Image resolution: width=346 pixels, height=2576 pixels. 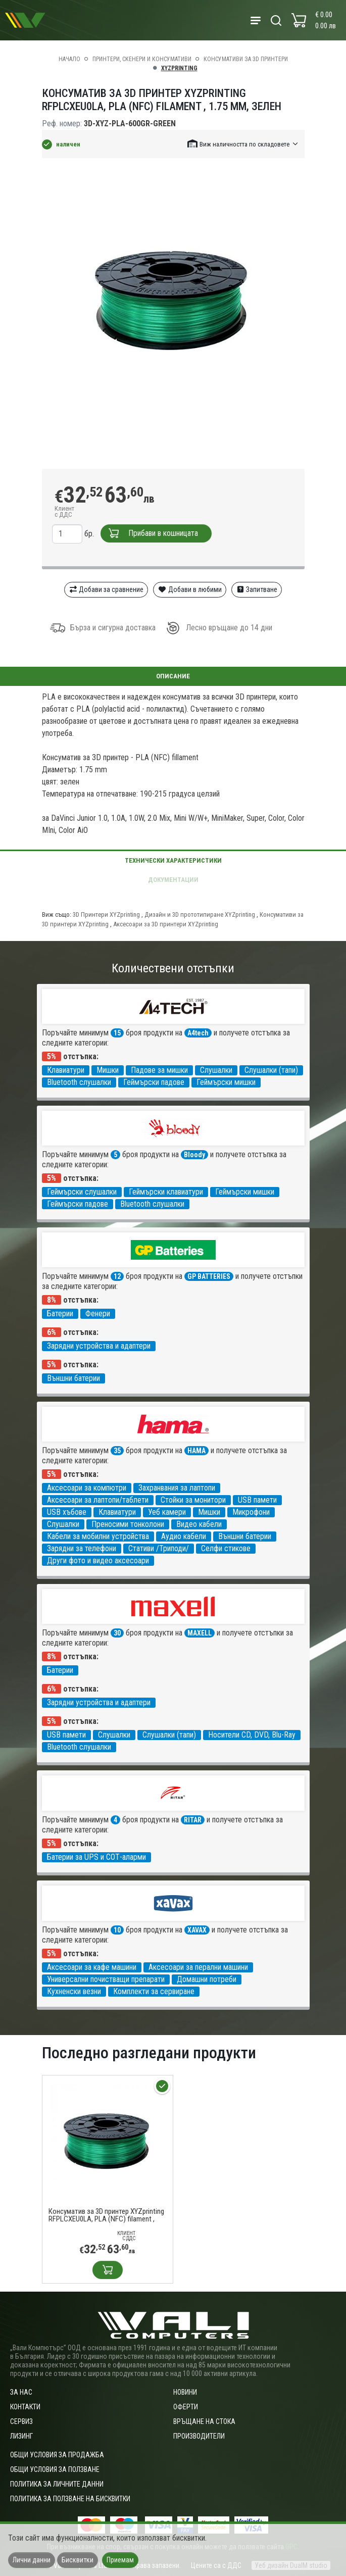 I want to click on Дизайн и 3D прототипиране XYZprinting, so click(x=200, y=914).